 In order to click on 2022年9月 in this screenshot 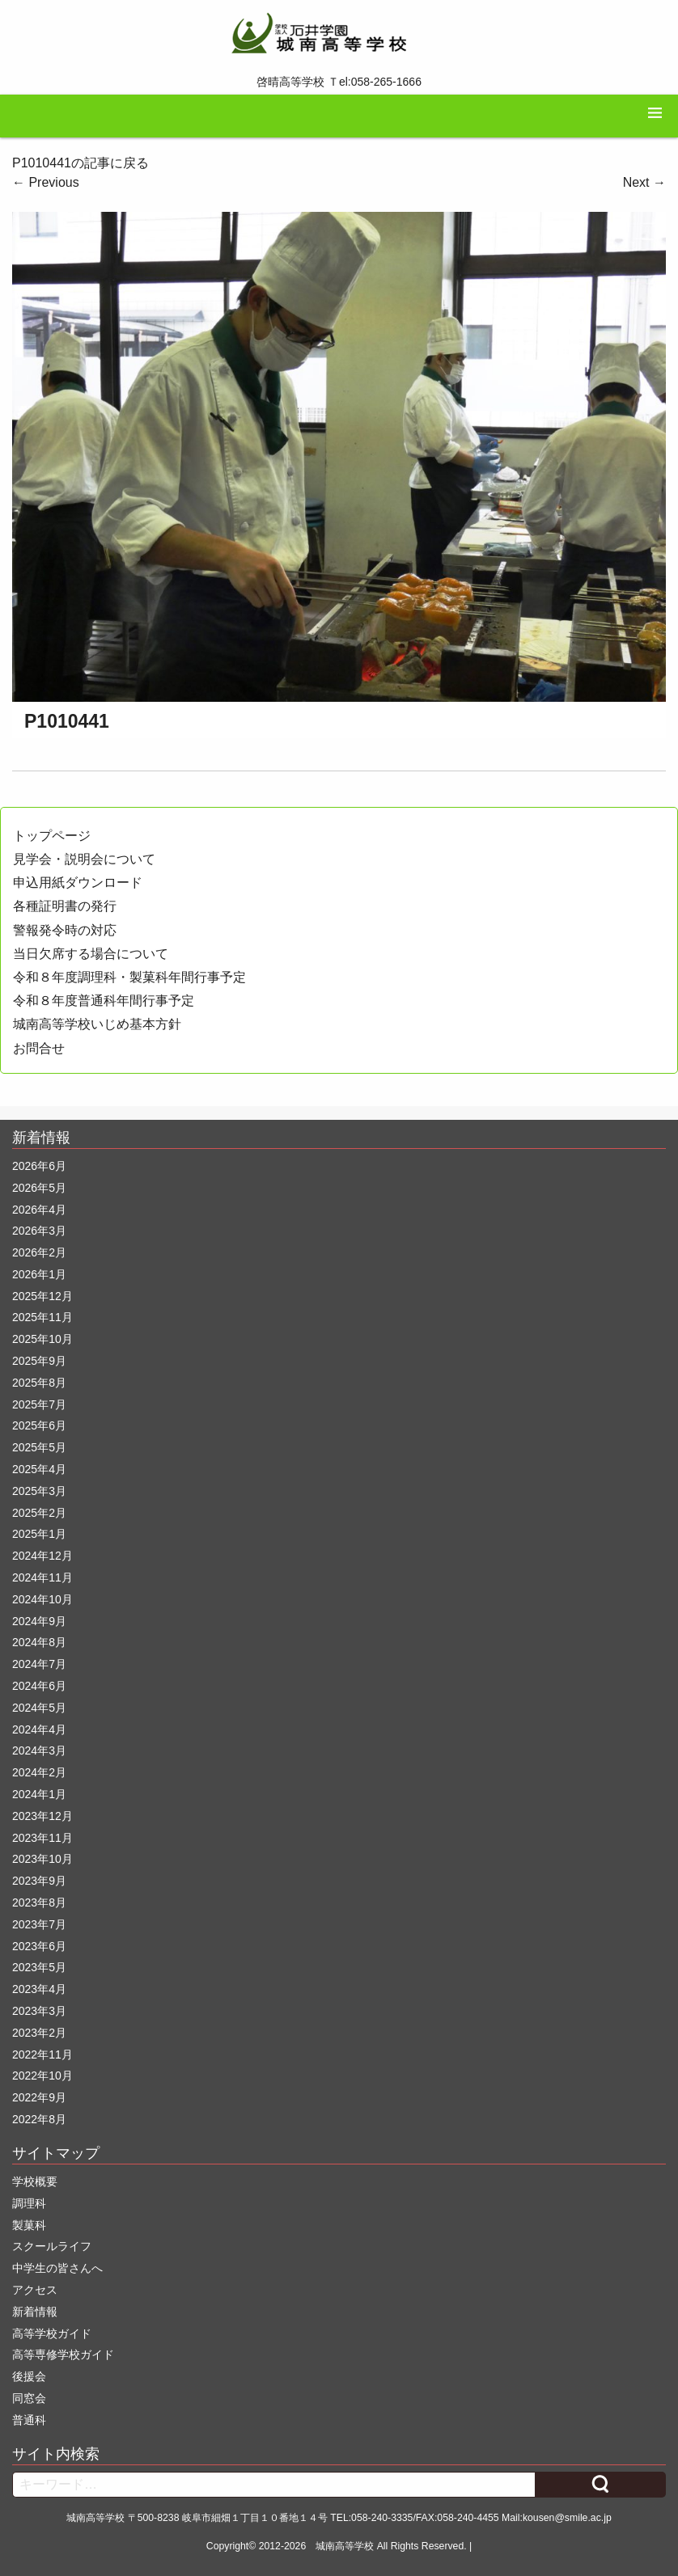, I will do `click(39, 2097)`.